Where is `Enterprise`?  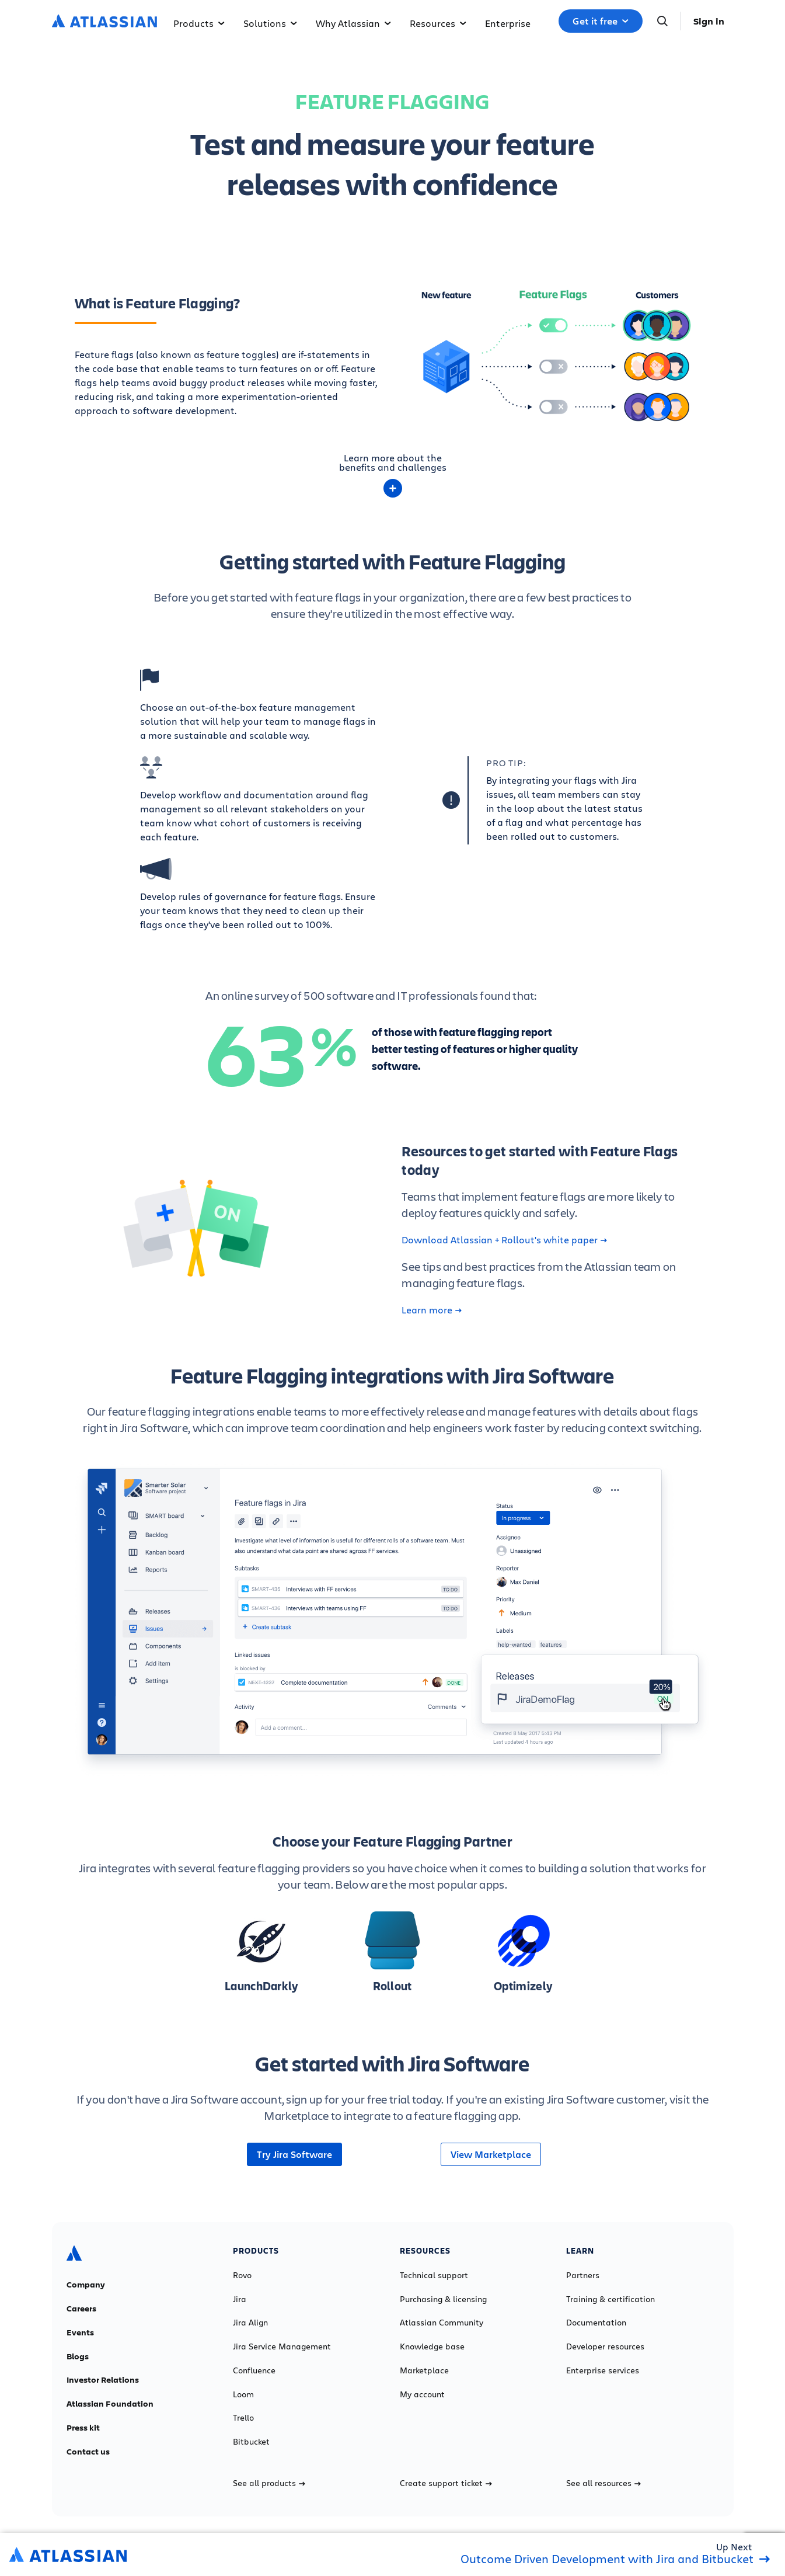
Enterprise is located at coordinates (508, 23).